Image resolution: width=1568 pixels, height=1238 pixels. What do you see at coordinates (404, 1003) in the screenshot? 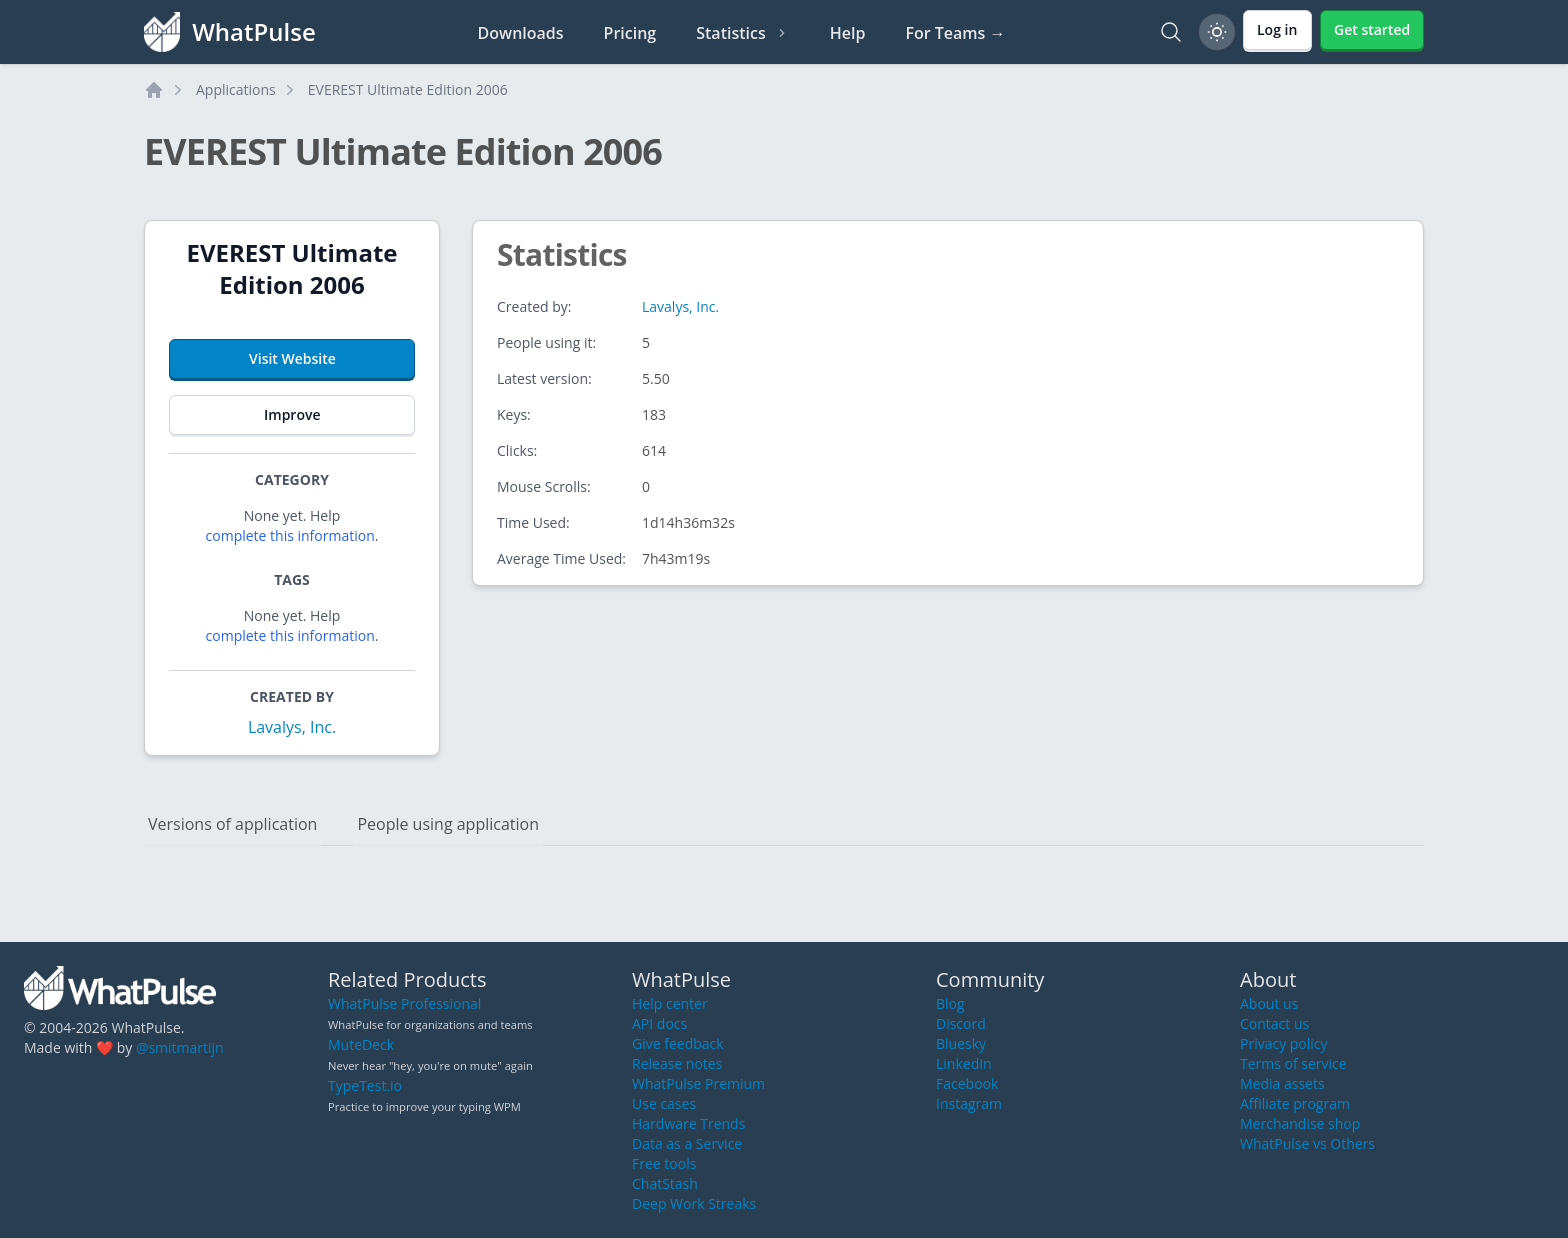
I see `WhatPulse Professional` at bounding box center [404, 1003].